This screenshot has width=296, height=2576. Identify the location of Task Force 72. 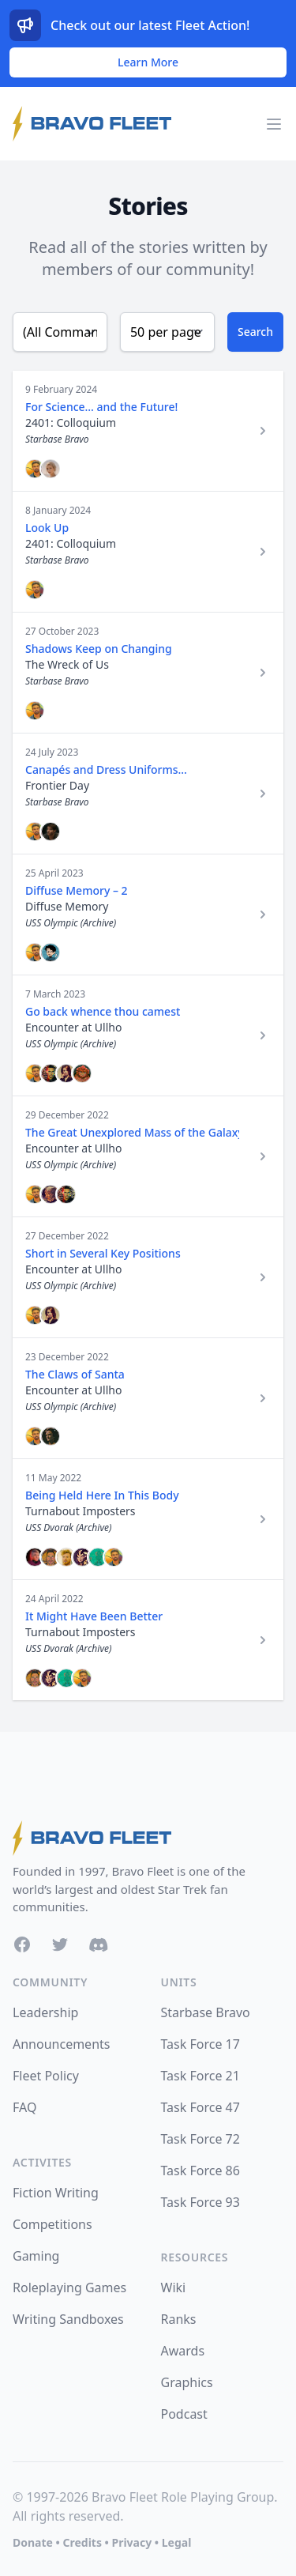
(200, 2139).